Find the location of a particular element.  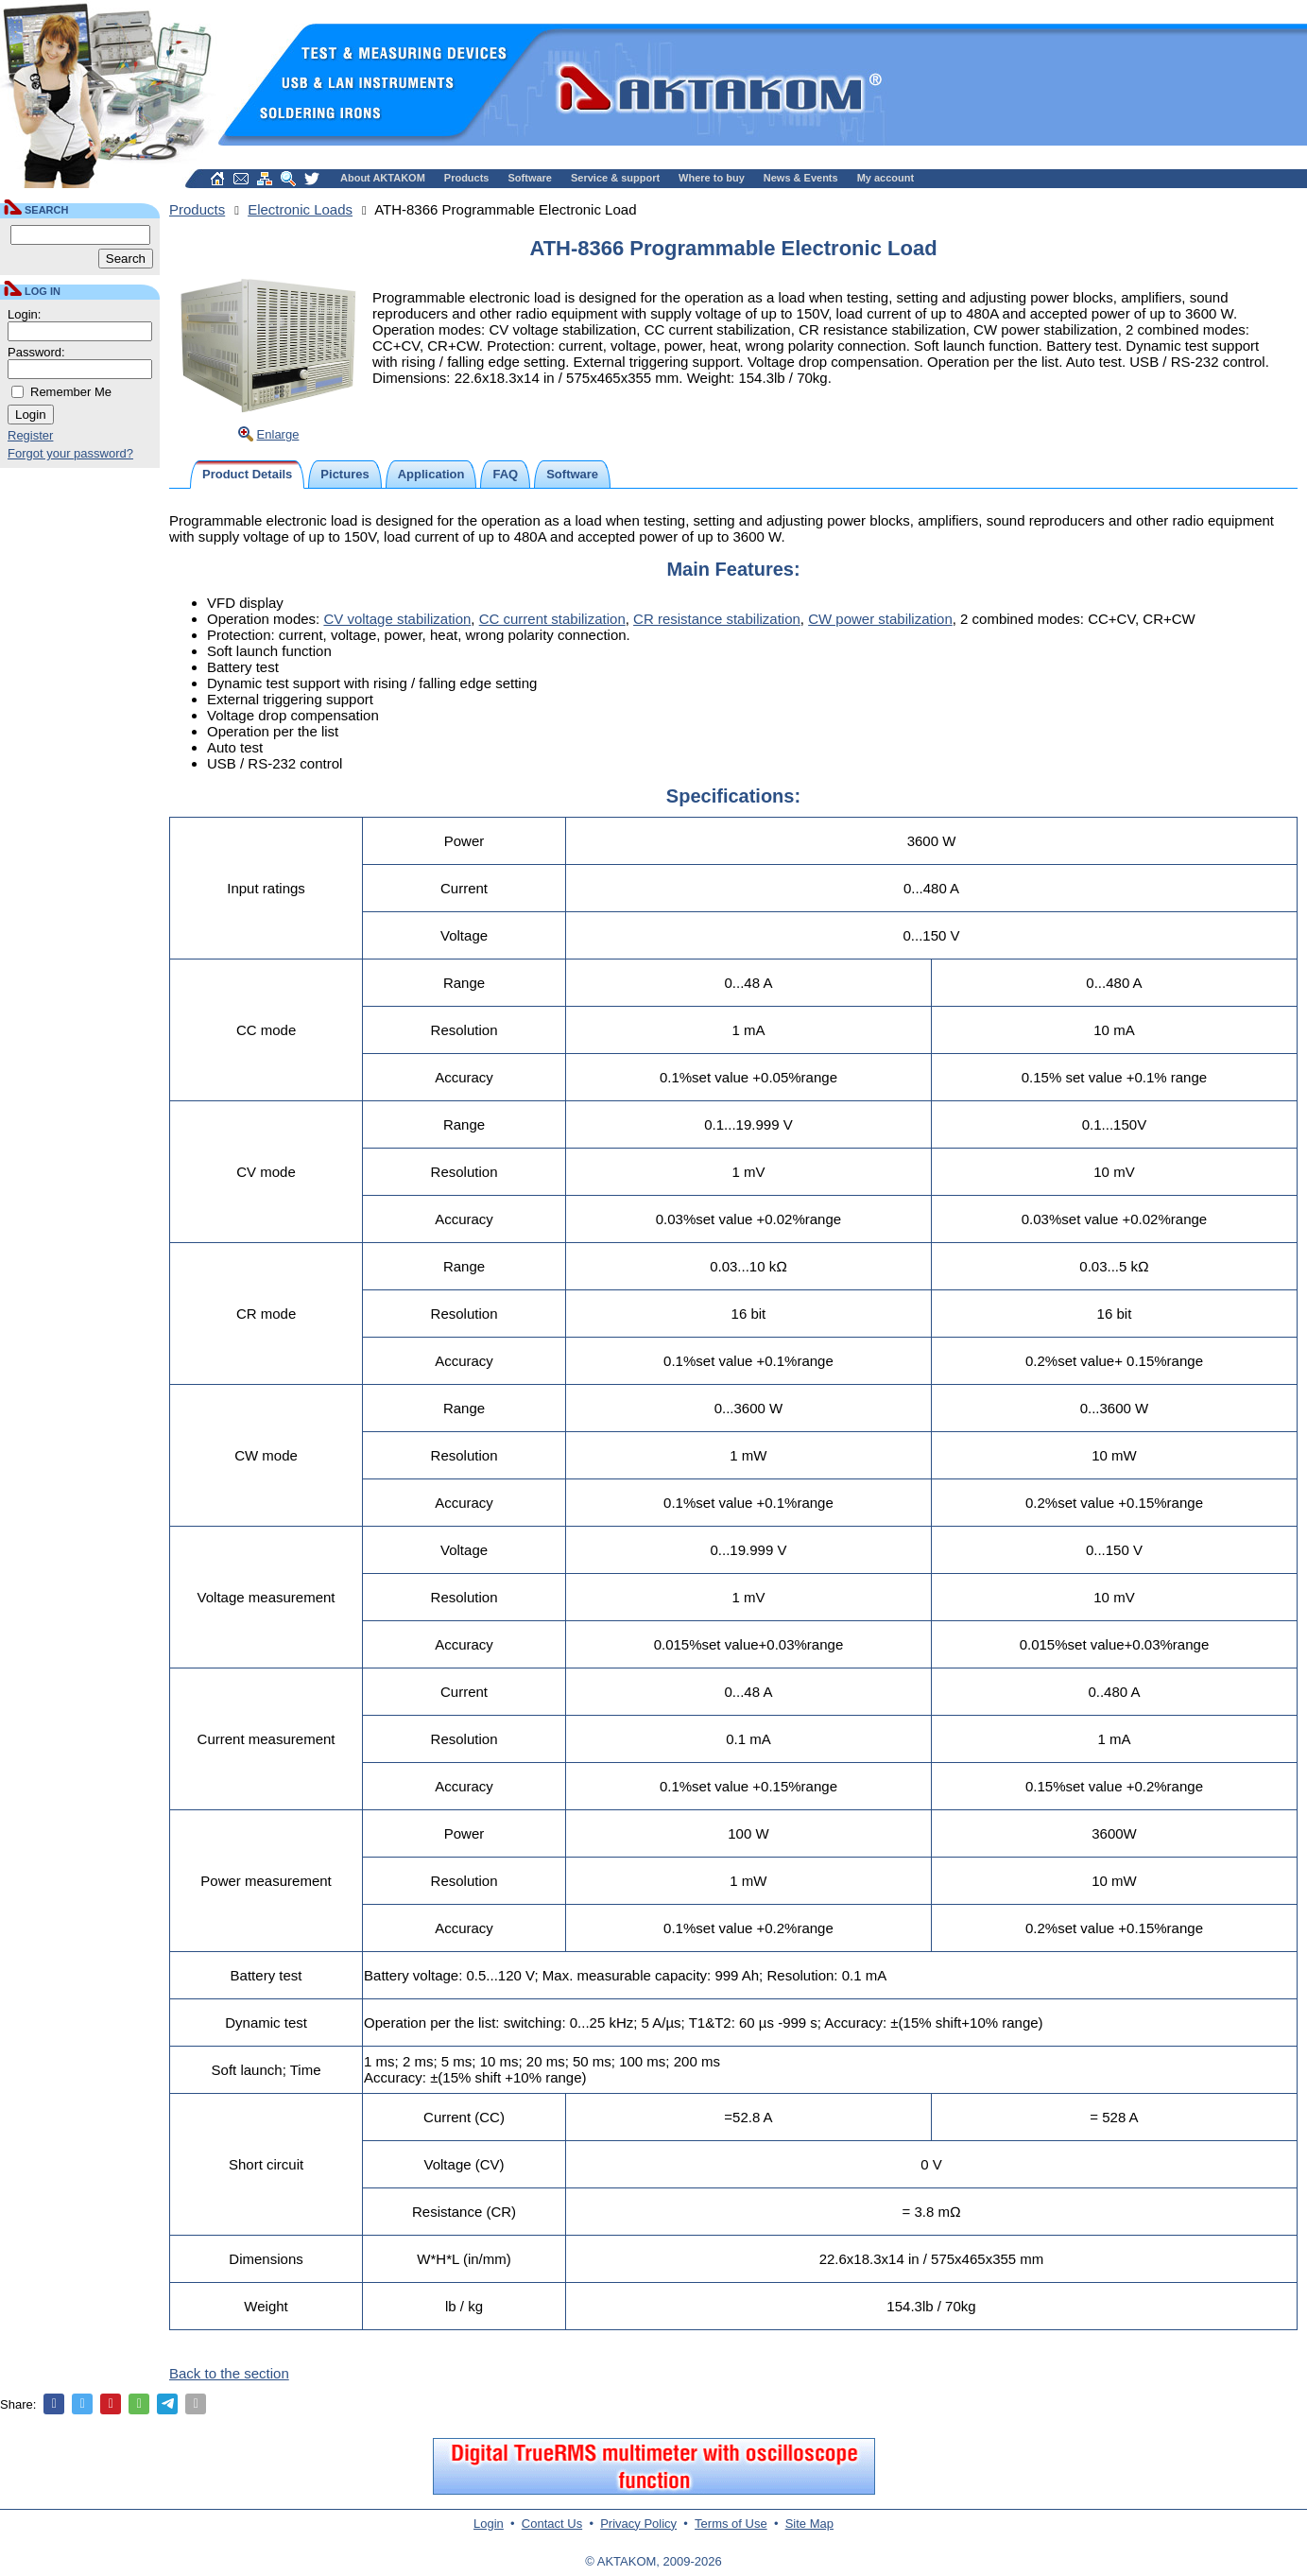

About AKTAKOM is located at coordinates (382, 177).